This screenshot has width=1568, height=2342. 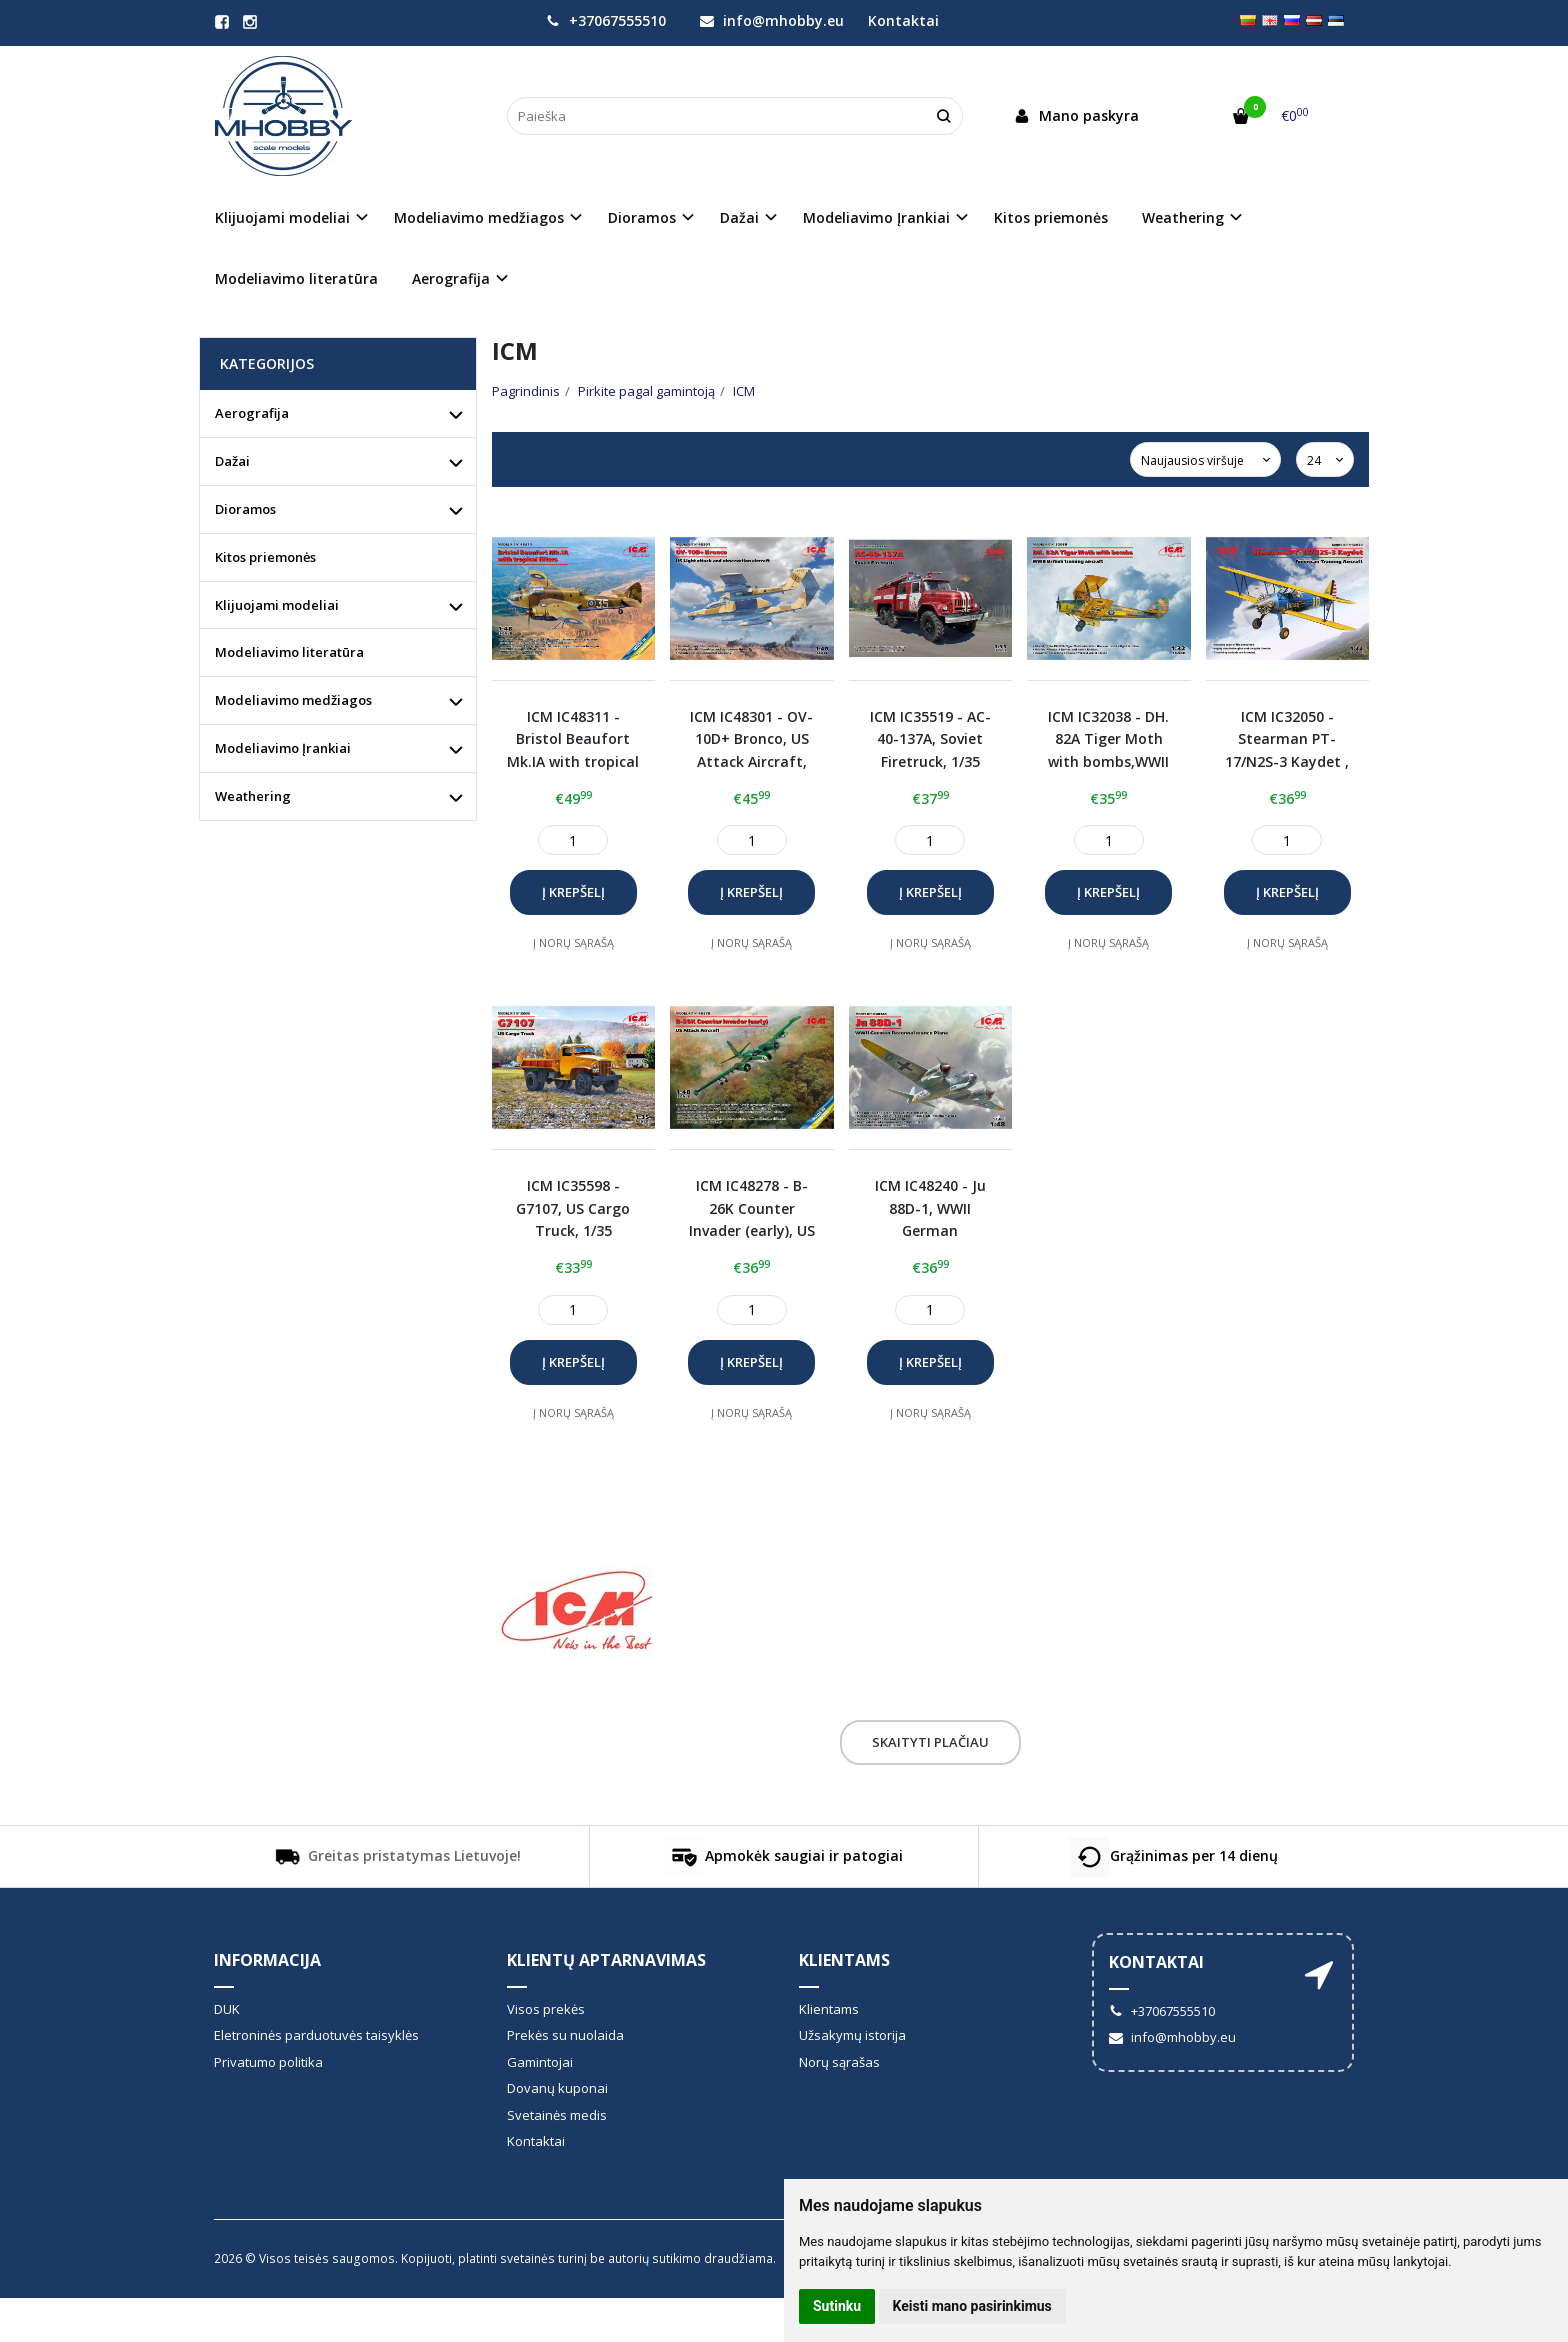 I want to click on informacija, so click(x=267, y=1960).